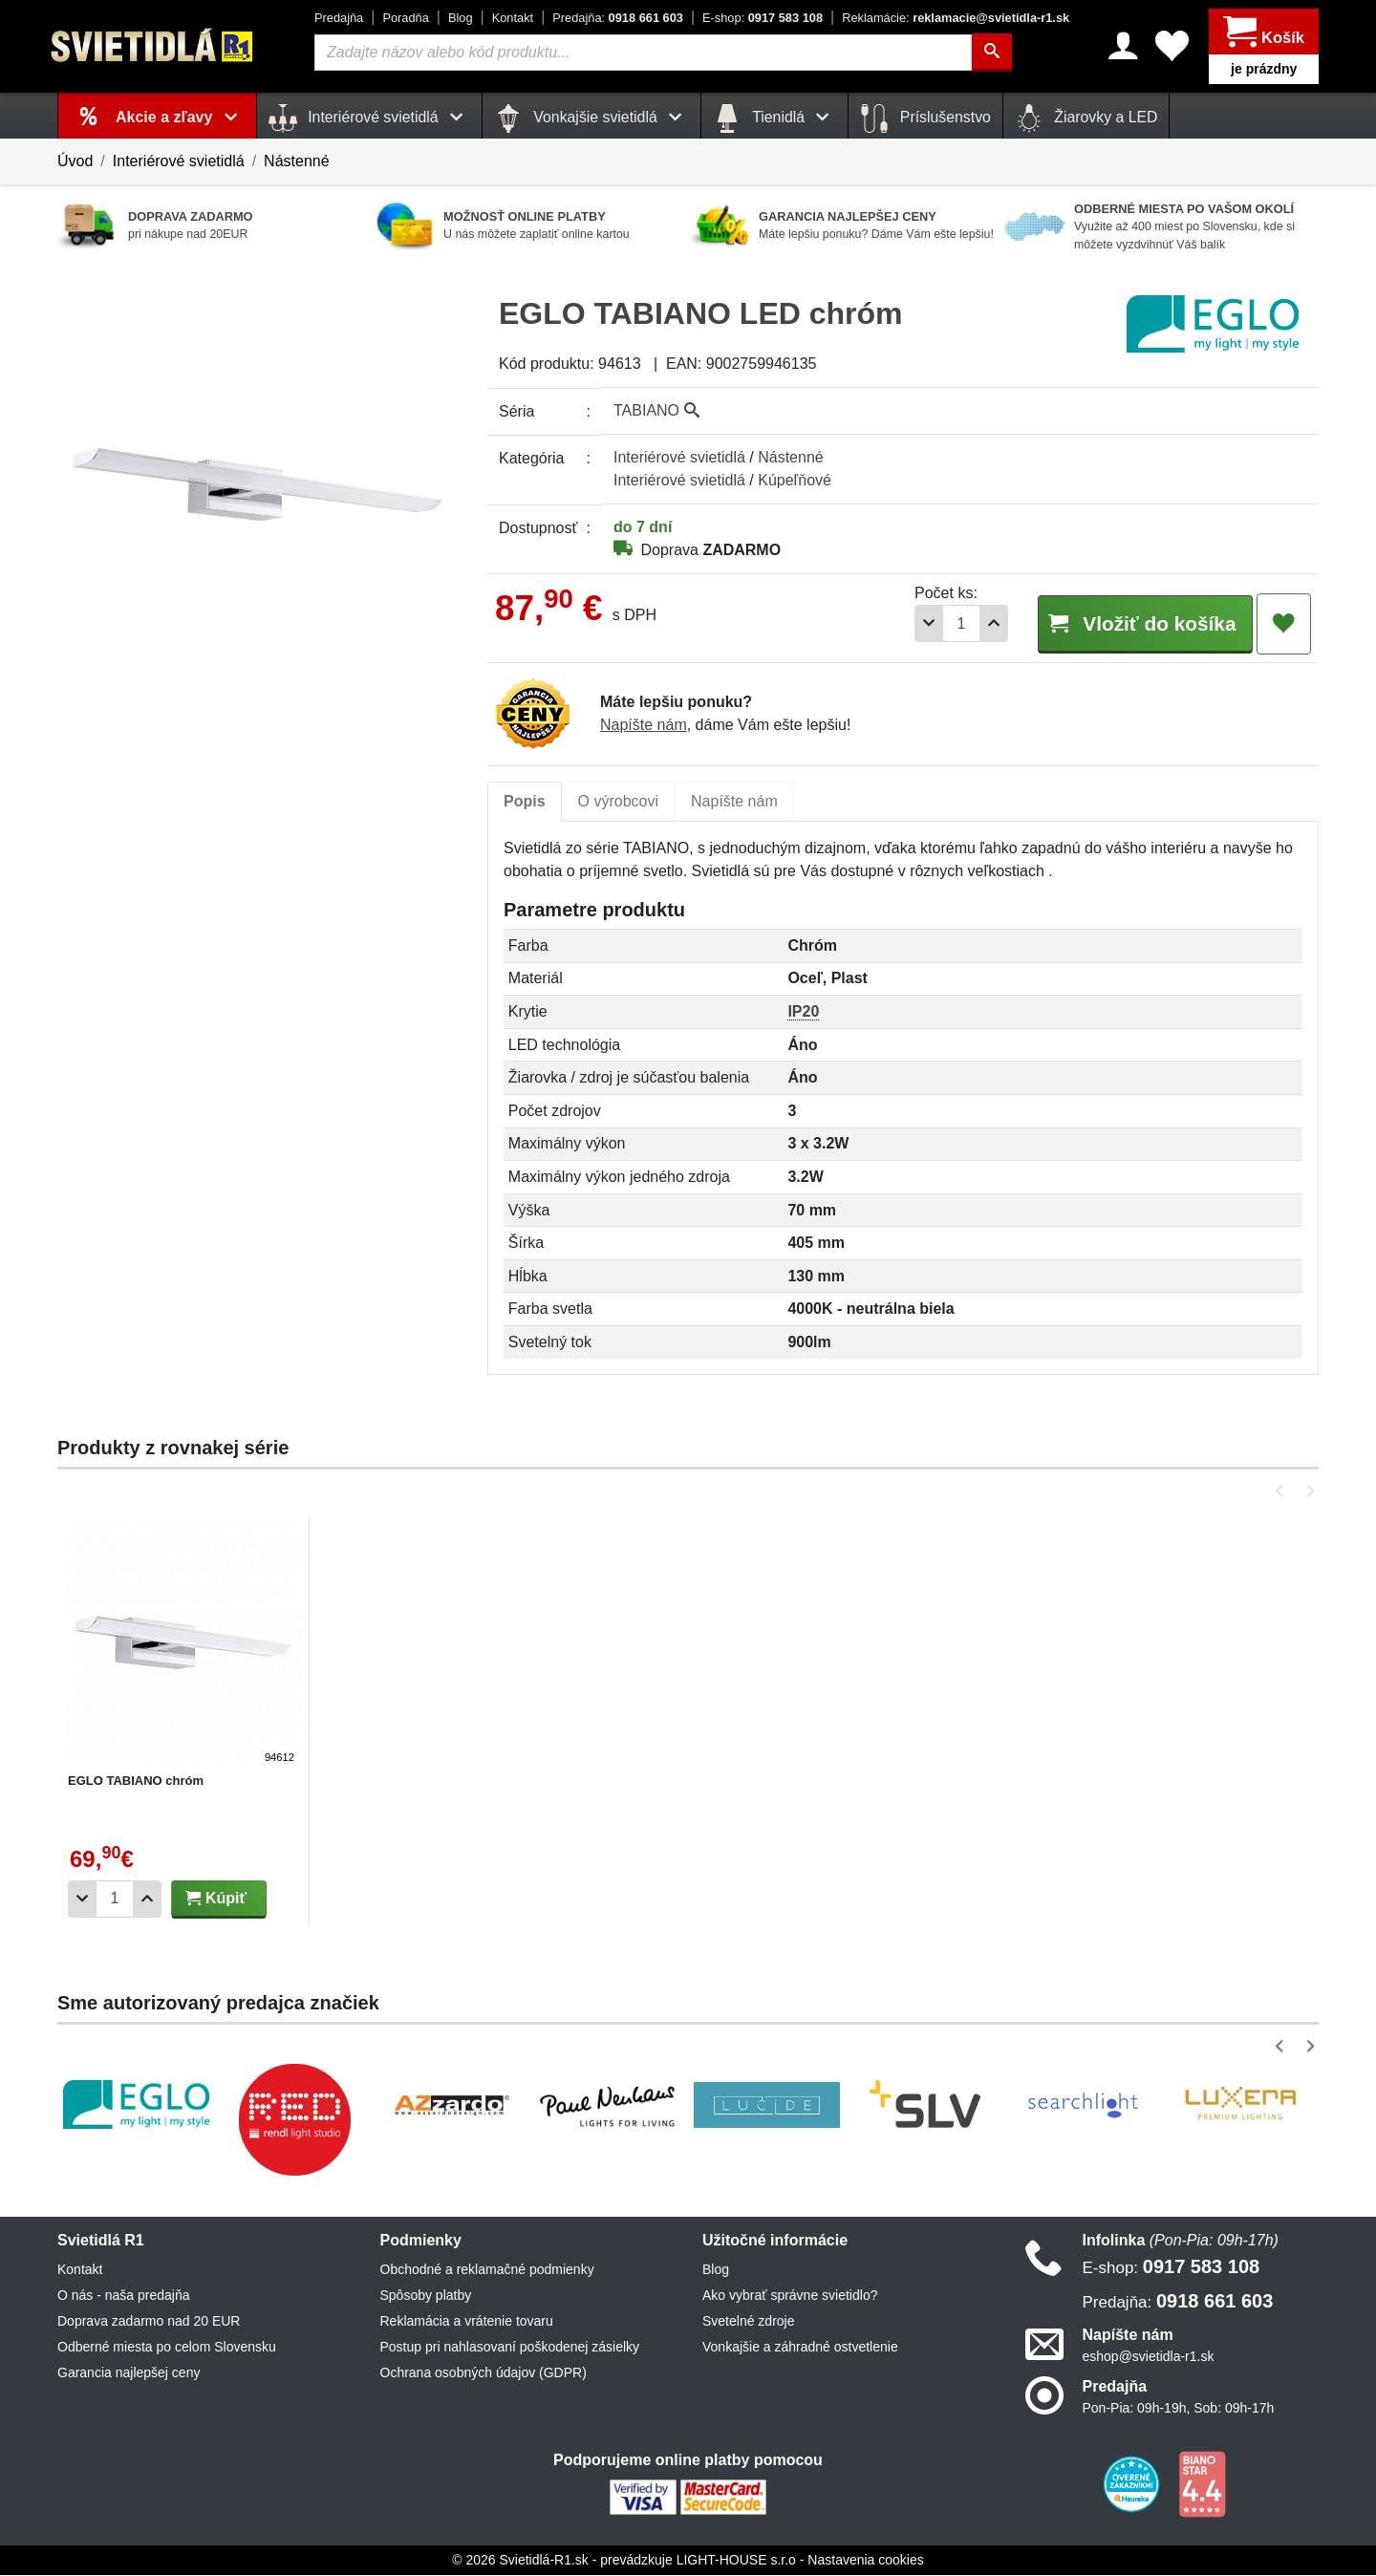  What do you see at coordinates (618, 802) in the screenshot?
I see `O výrobcovi [tab]` at bounding box center [618, 802].